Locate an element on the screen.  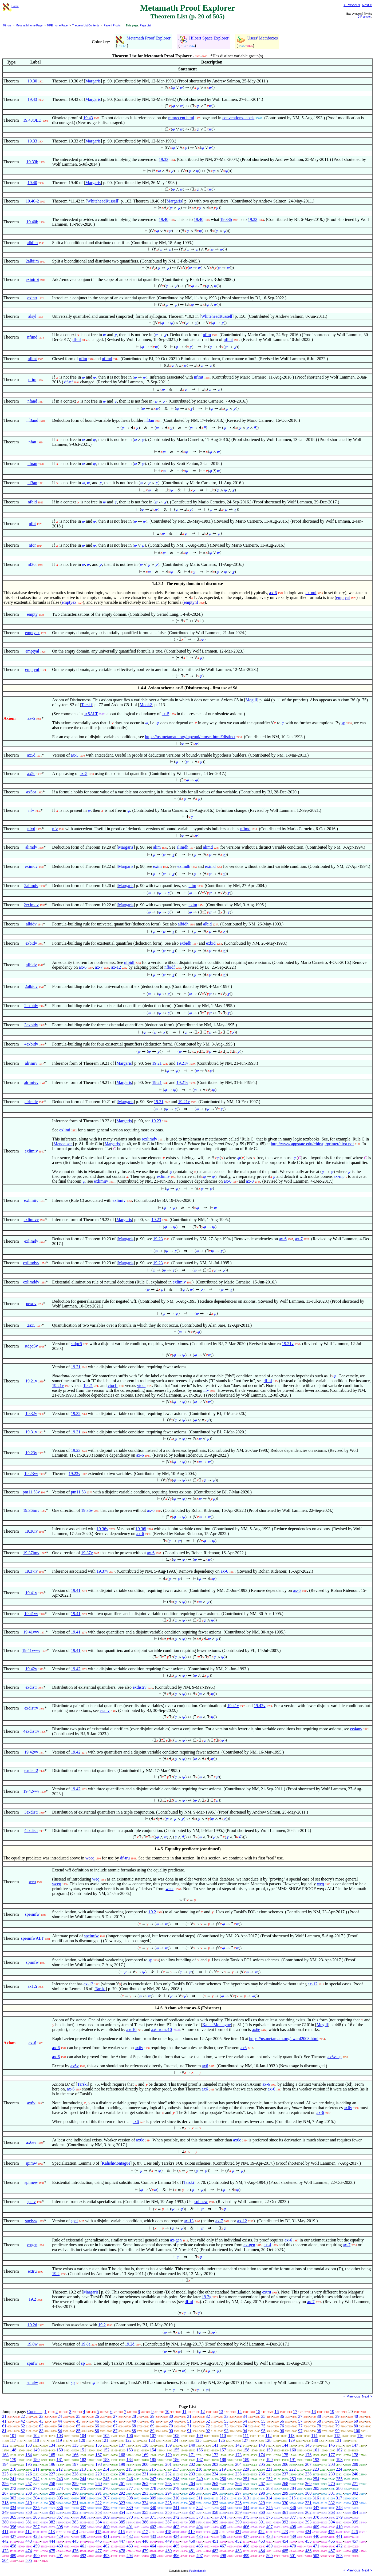
342 is located at coordinates (199, 2507).